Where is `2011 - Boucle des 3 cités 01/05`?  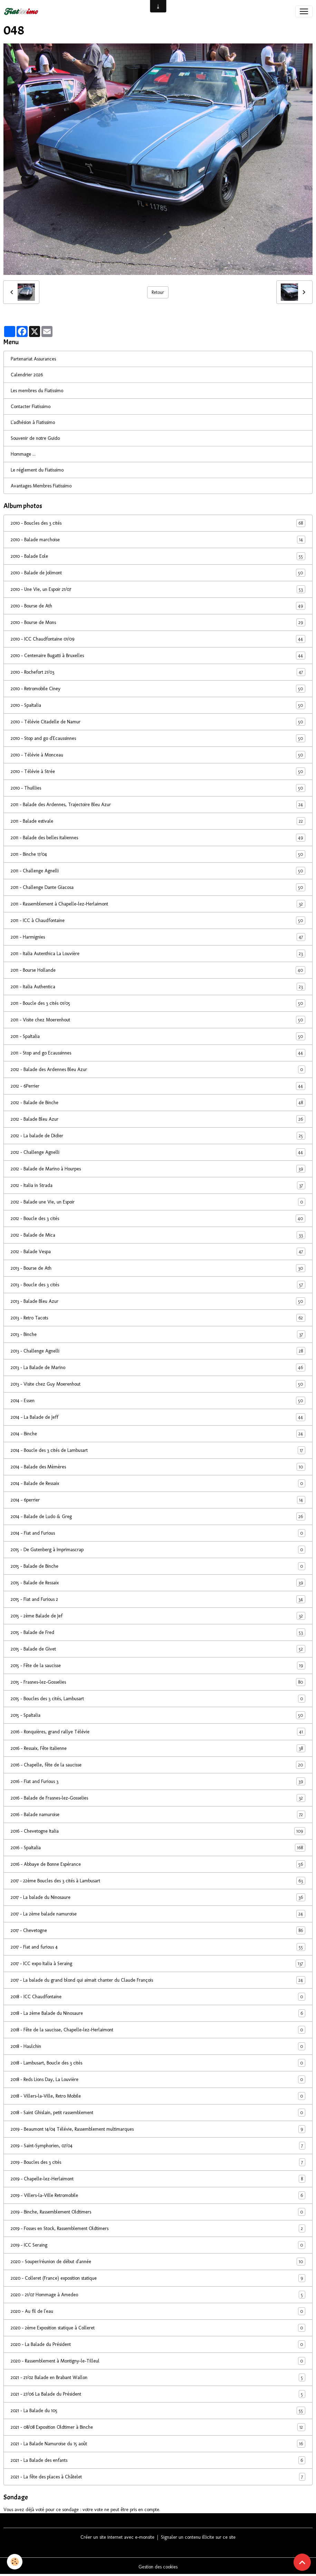
2011 - Boucle des 3 cités 01/05 is located at coordinates (158, 1003).